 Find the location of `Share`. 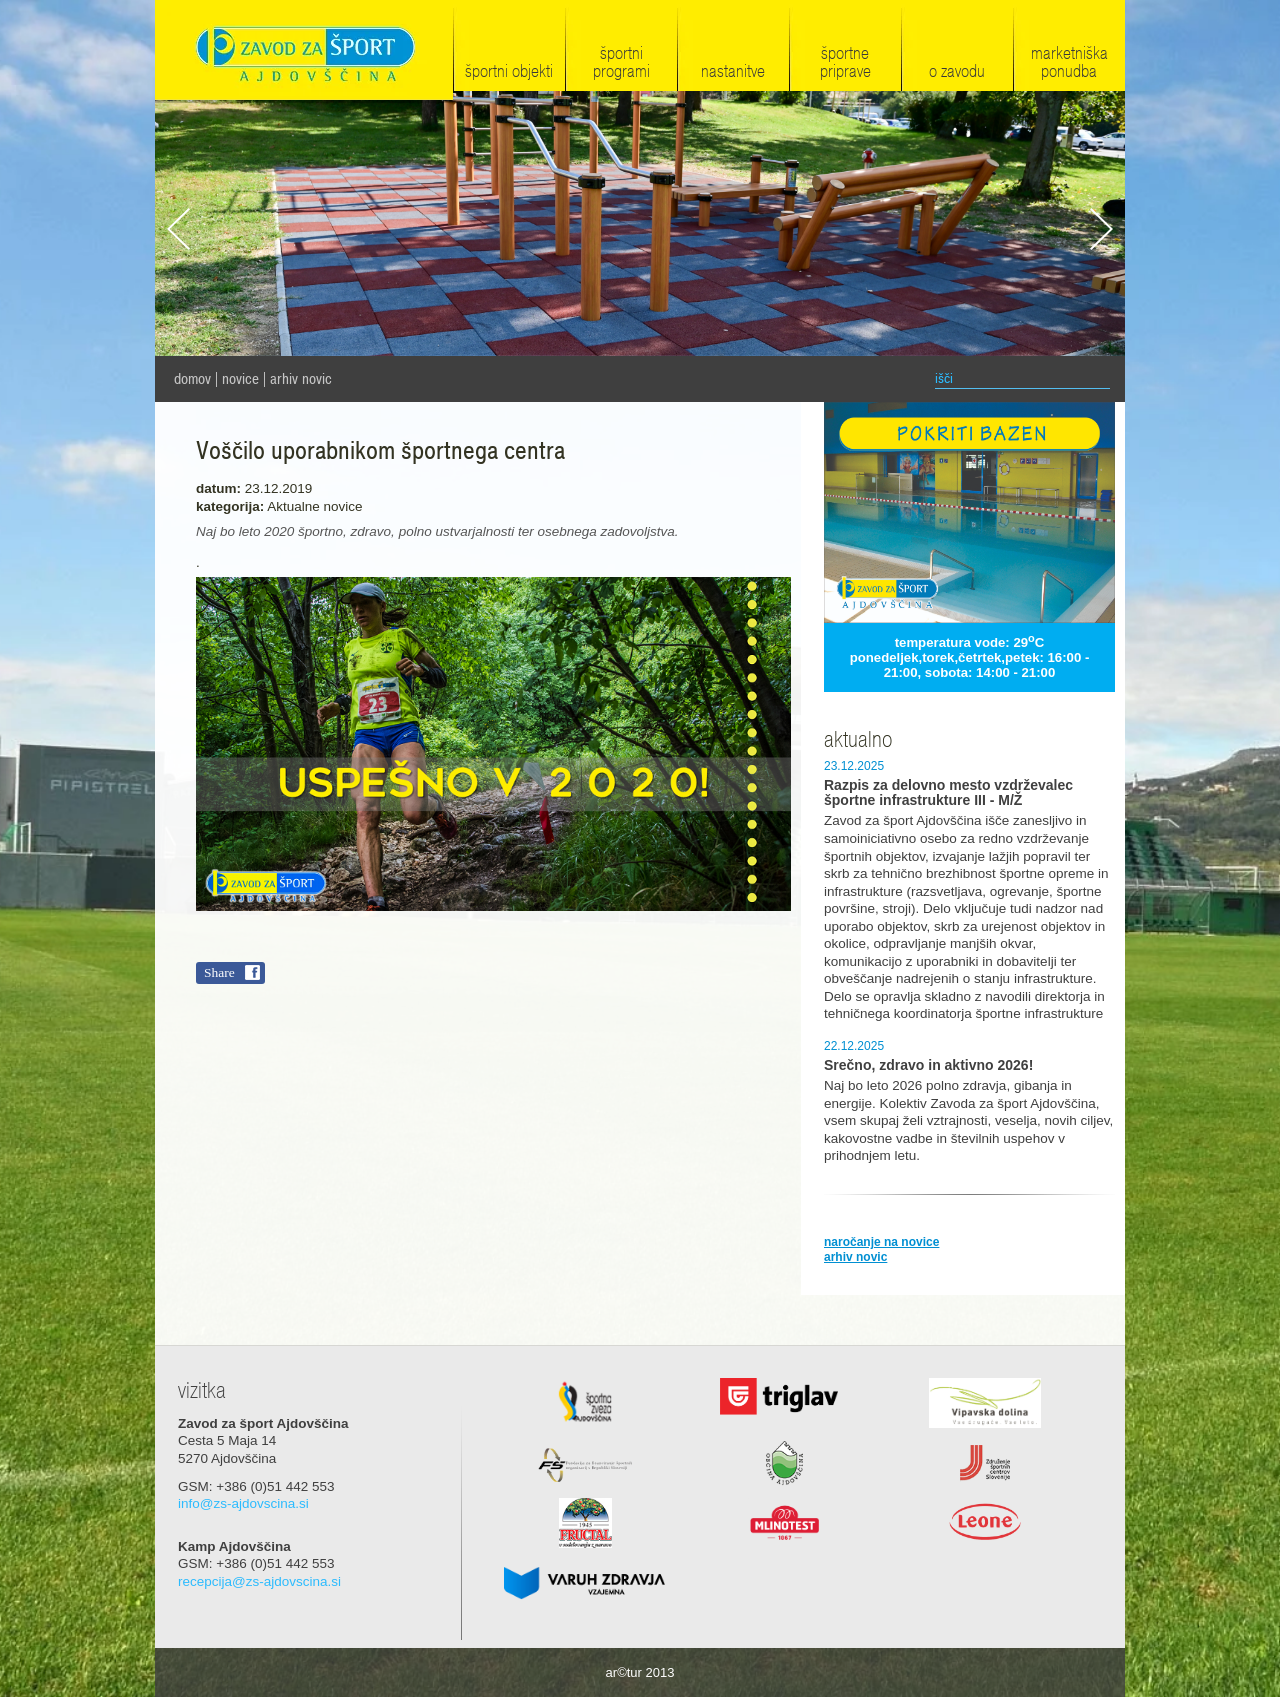

Share is located at coordinates (219, 972).